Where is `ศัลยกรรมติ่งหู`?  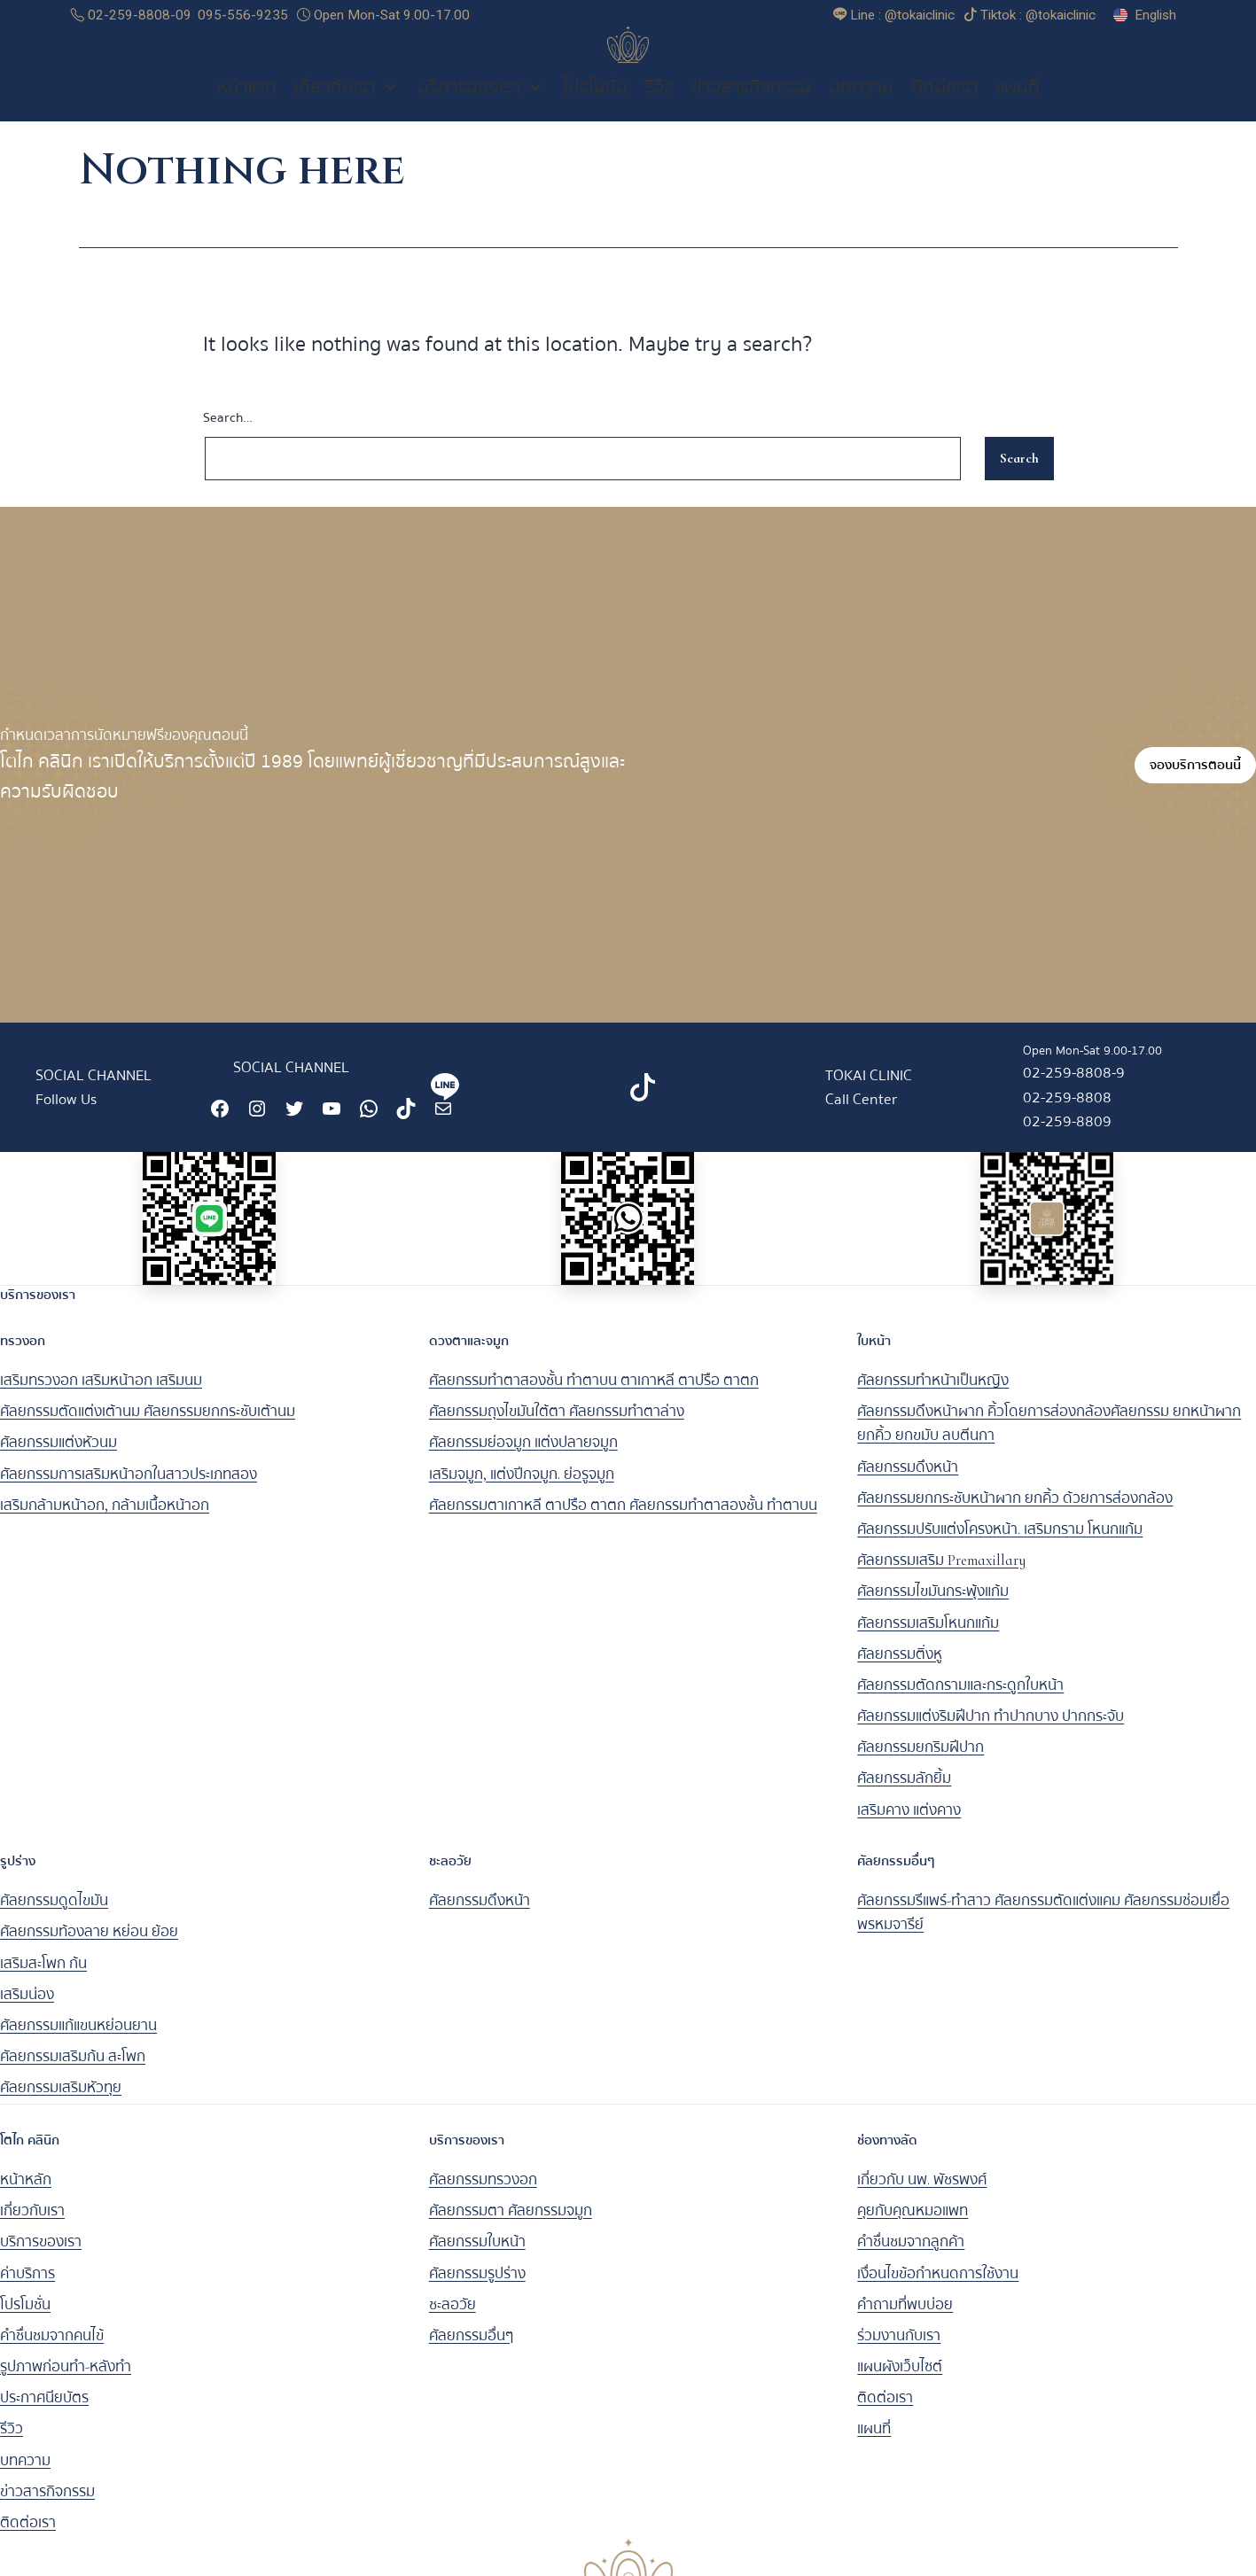
ศัลยกรรมติ่งหู is located at coordinates (899, 1673).